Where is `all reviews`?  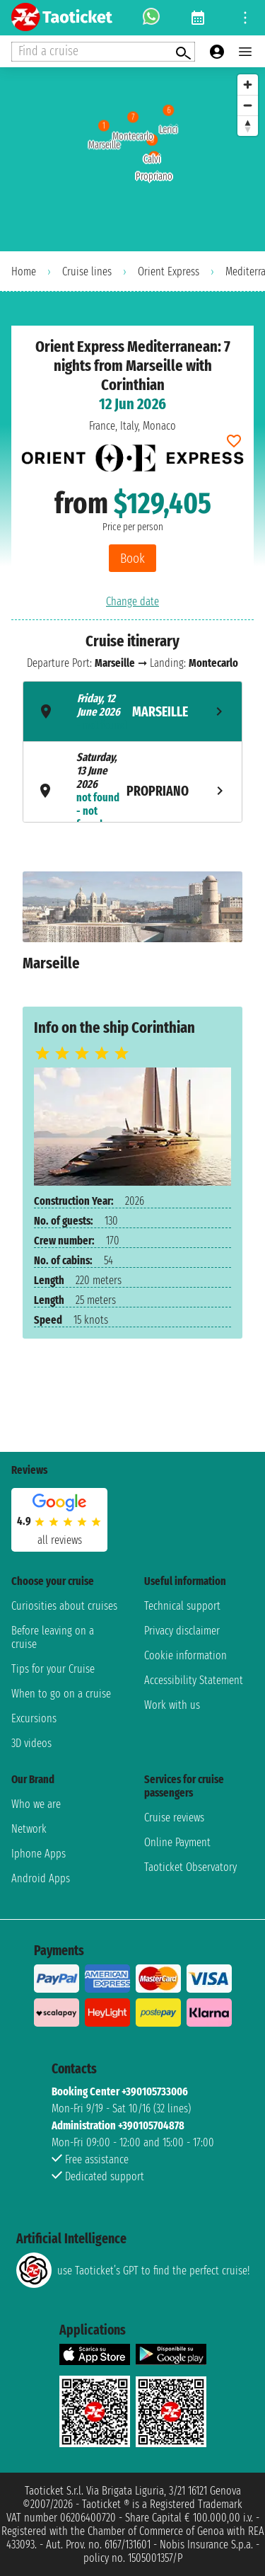 all reviews is located at coordinates (59, 1540).